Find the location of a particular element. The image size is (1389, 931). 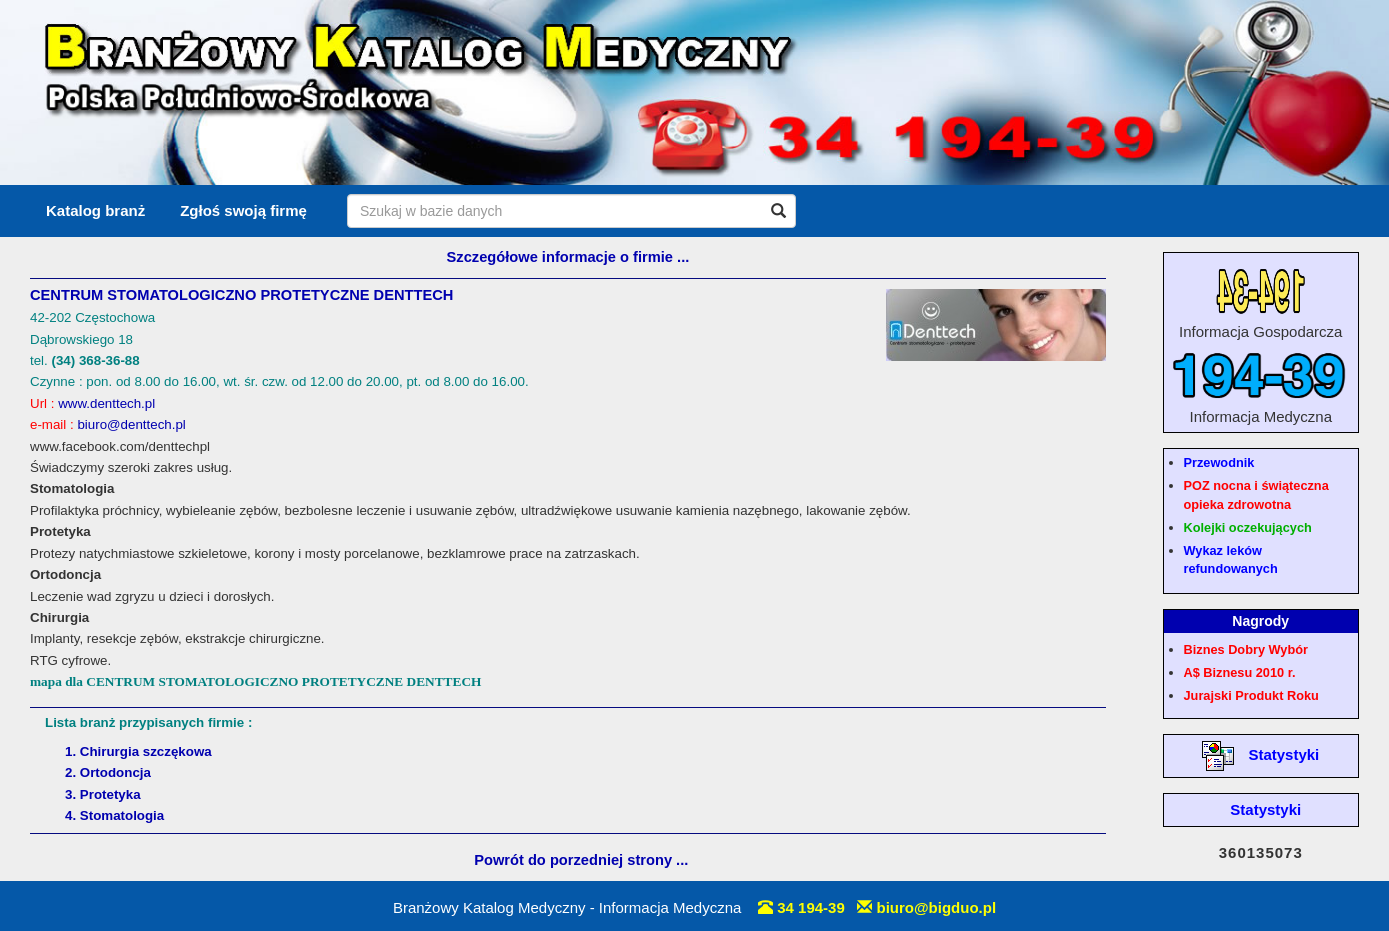

Jurajski Produkt Roku is located at coordinates (1251, 695).